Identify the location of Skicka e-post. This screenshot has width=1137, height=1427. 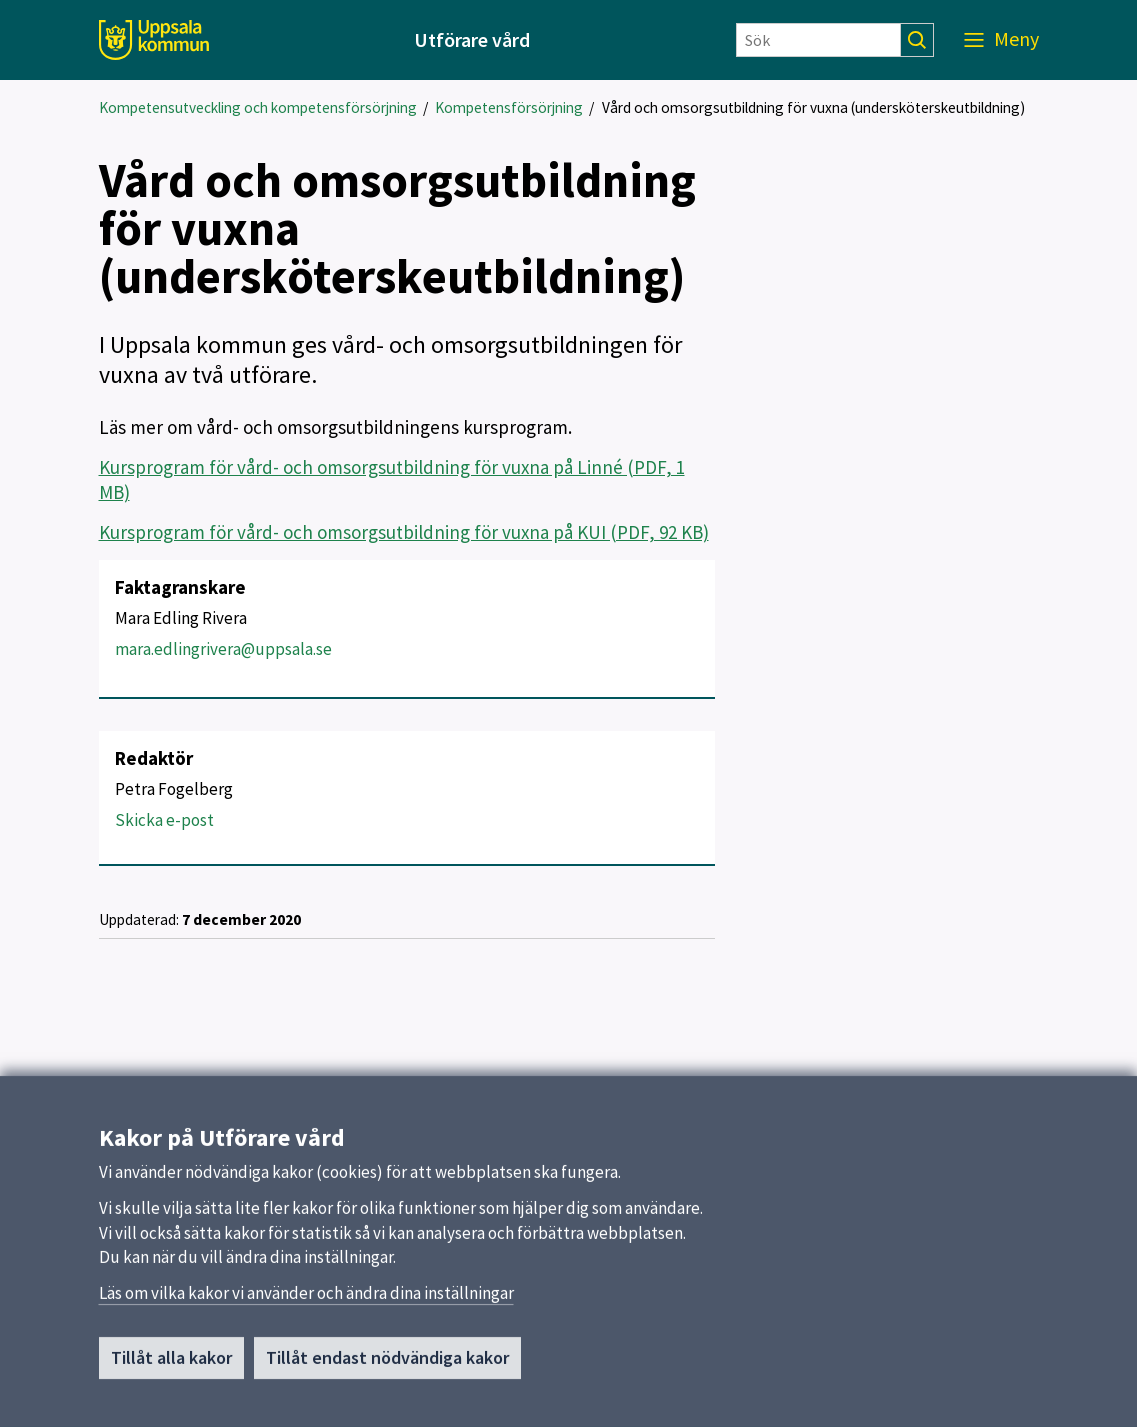
(164, 820).